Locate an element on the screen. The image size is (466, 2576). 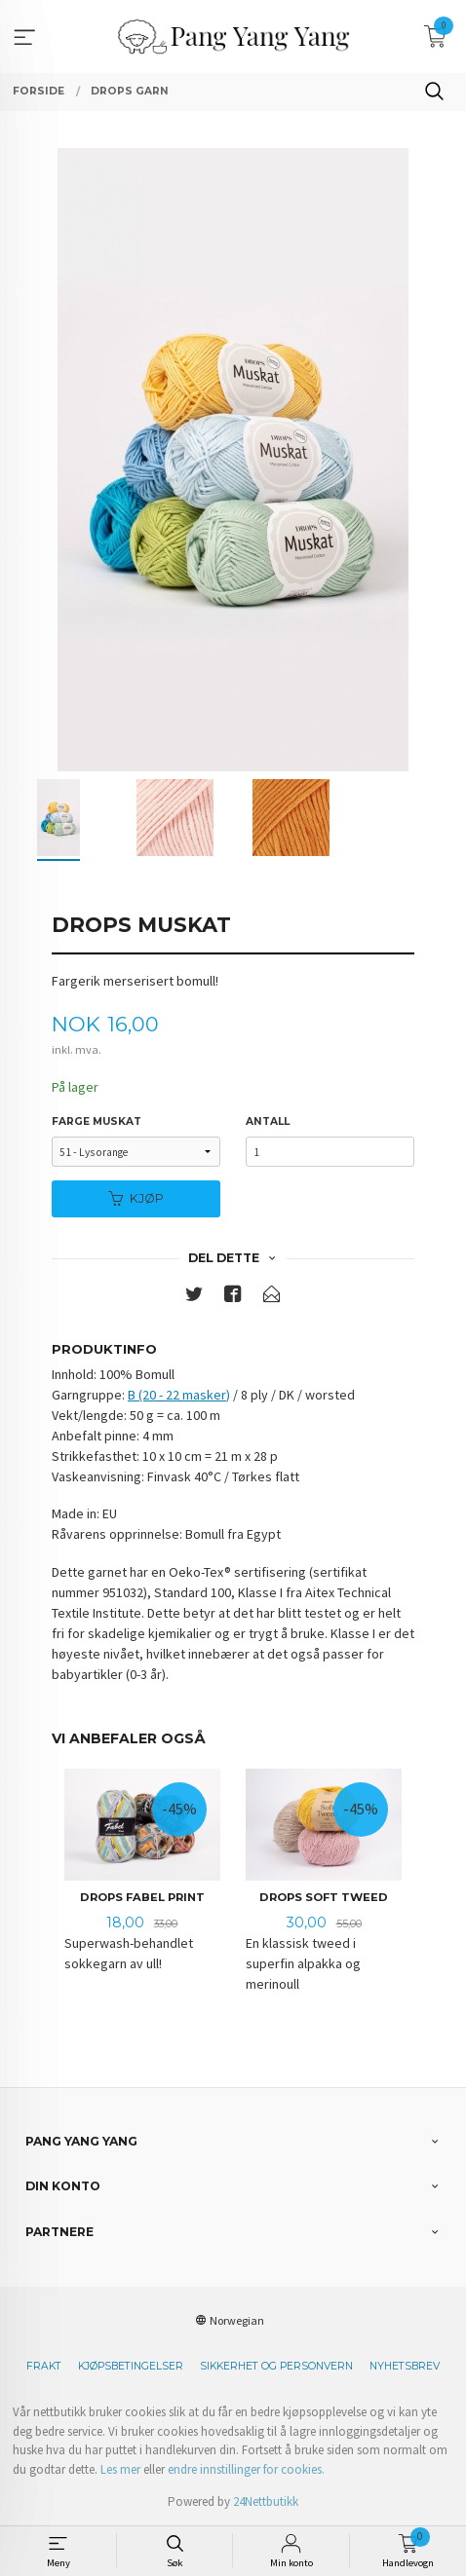
Kjøp is located at coordinates (136, 1198).